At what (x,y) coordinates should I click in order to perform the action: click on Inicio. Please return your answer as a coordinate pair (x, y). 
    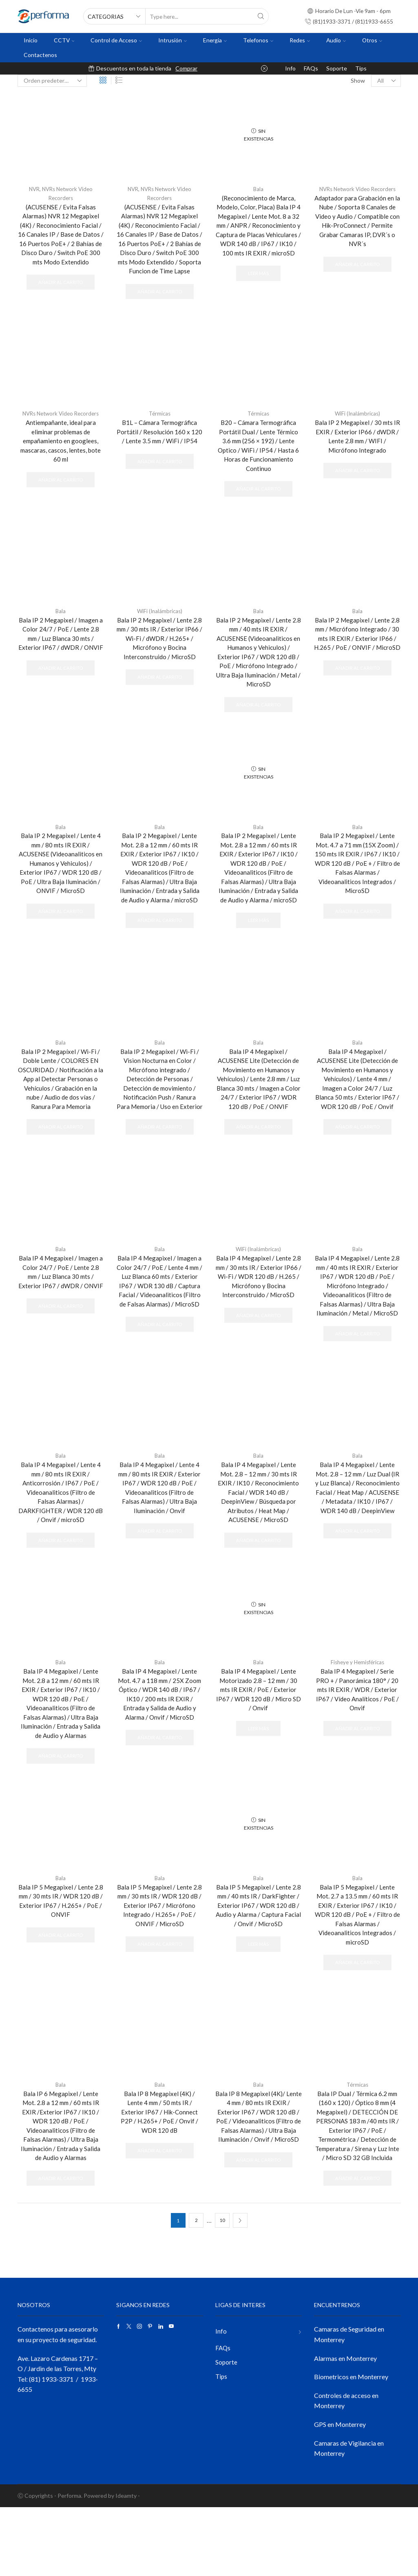
    Looking at the image, I should click on (31, 40).